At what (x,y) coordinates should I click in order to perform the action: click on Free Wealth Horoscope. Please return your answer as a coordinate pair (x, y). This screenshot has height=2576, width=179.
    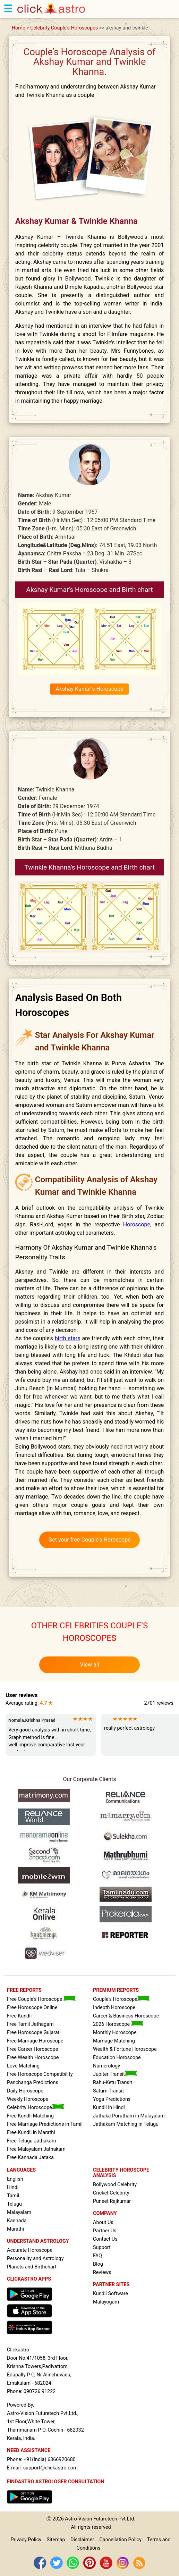
    Looking at the image, I should click on (33, 2058).